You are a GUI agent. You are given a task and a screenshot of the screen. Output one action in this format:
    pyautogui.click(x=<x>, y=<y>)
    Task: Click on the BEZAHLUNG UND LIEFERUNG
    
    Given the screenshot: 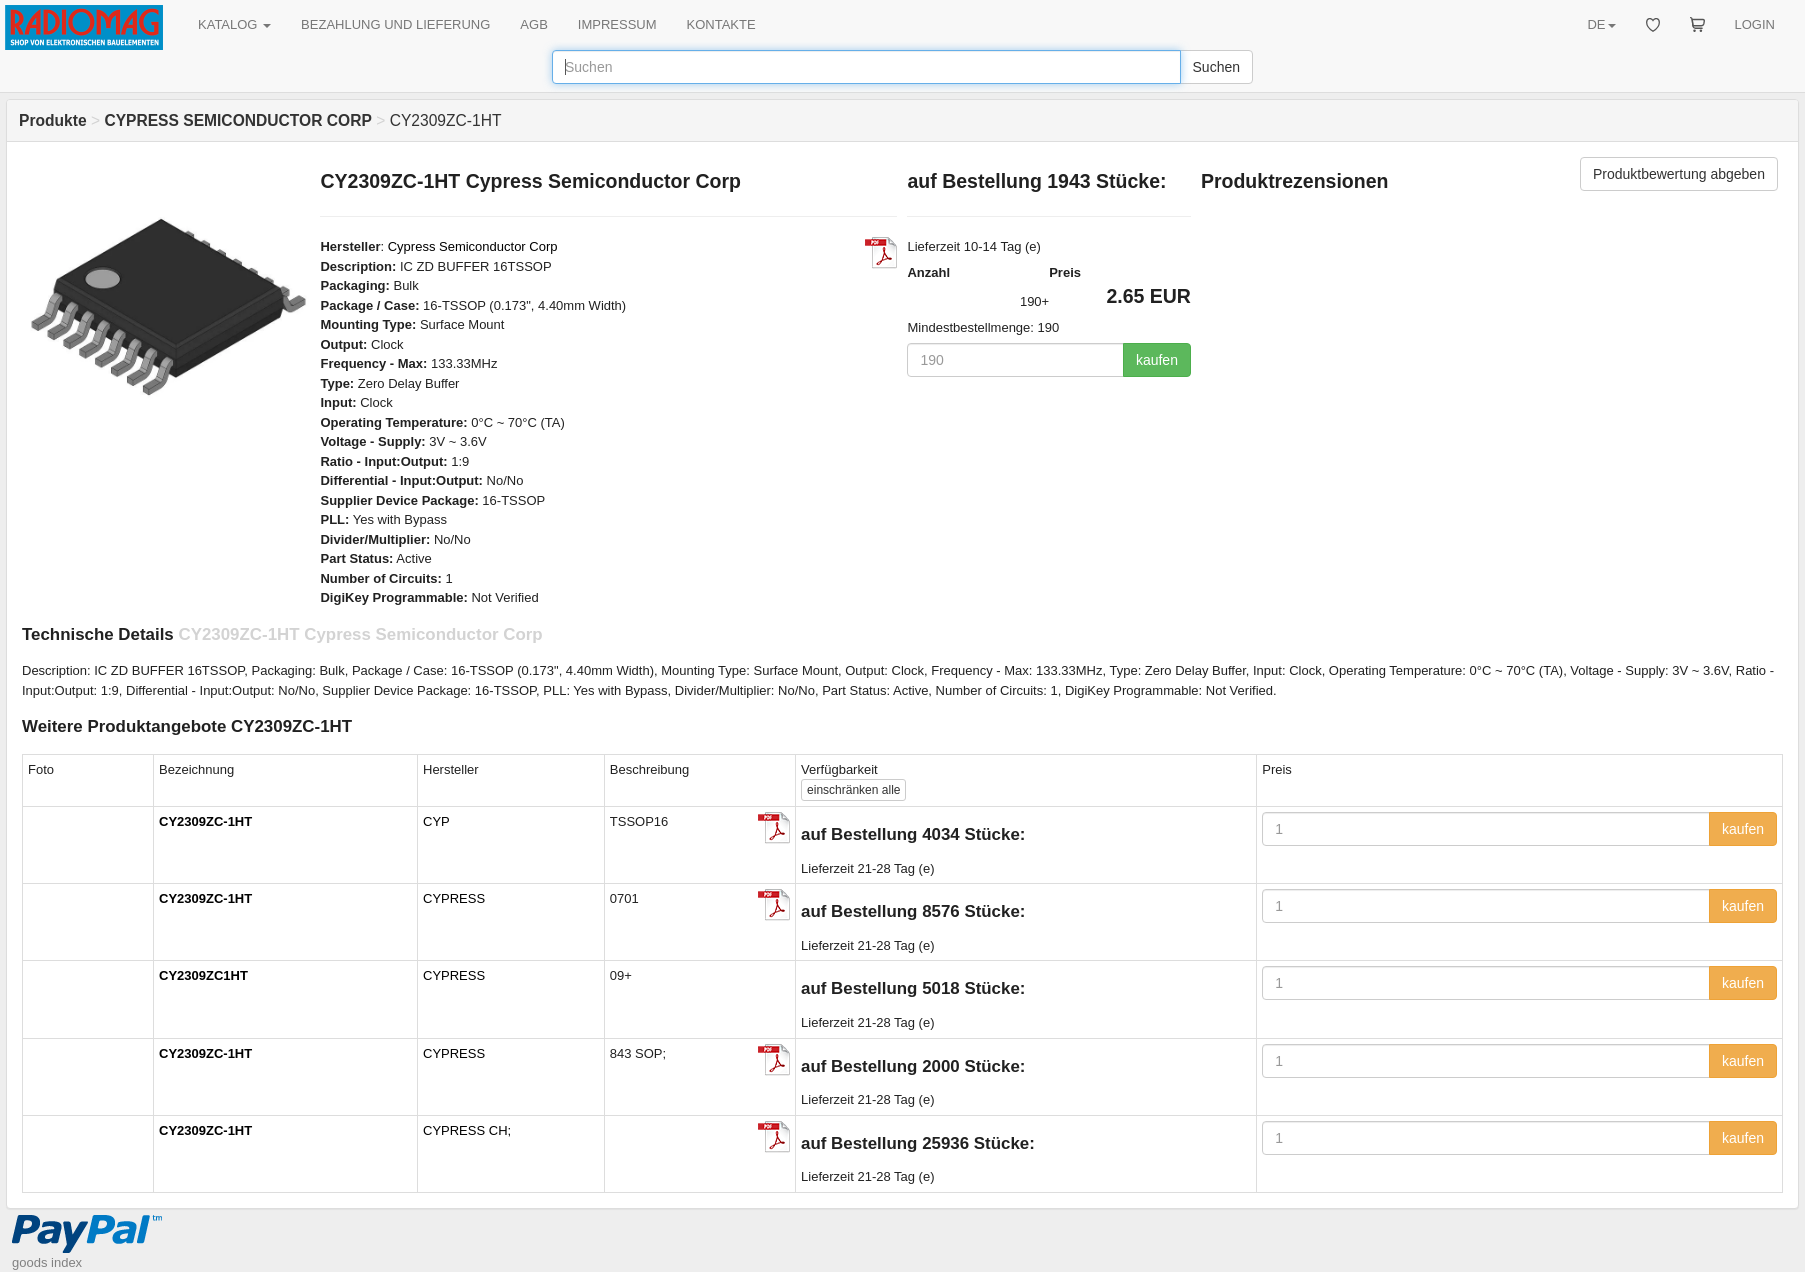 What is the action you would take?
    pyautogui.click(x=395, y=24)
    